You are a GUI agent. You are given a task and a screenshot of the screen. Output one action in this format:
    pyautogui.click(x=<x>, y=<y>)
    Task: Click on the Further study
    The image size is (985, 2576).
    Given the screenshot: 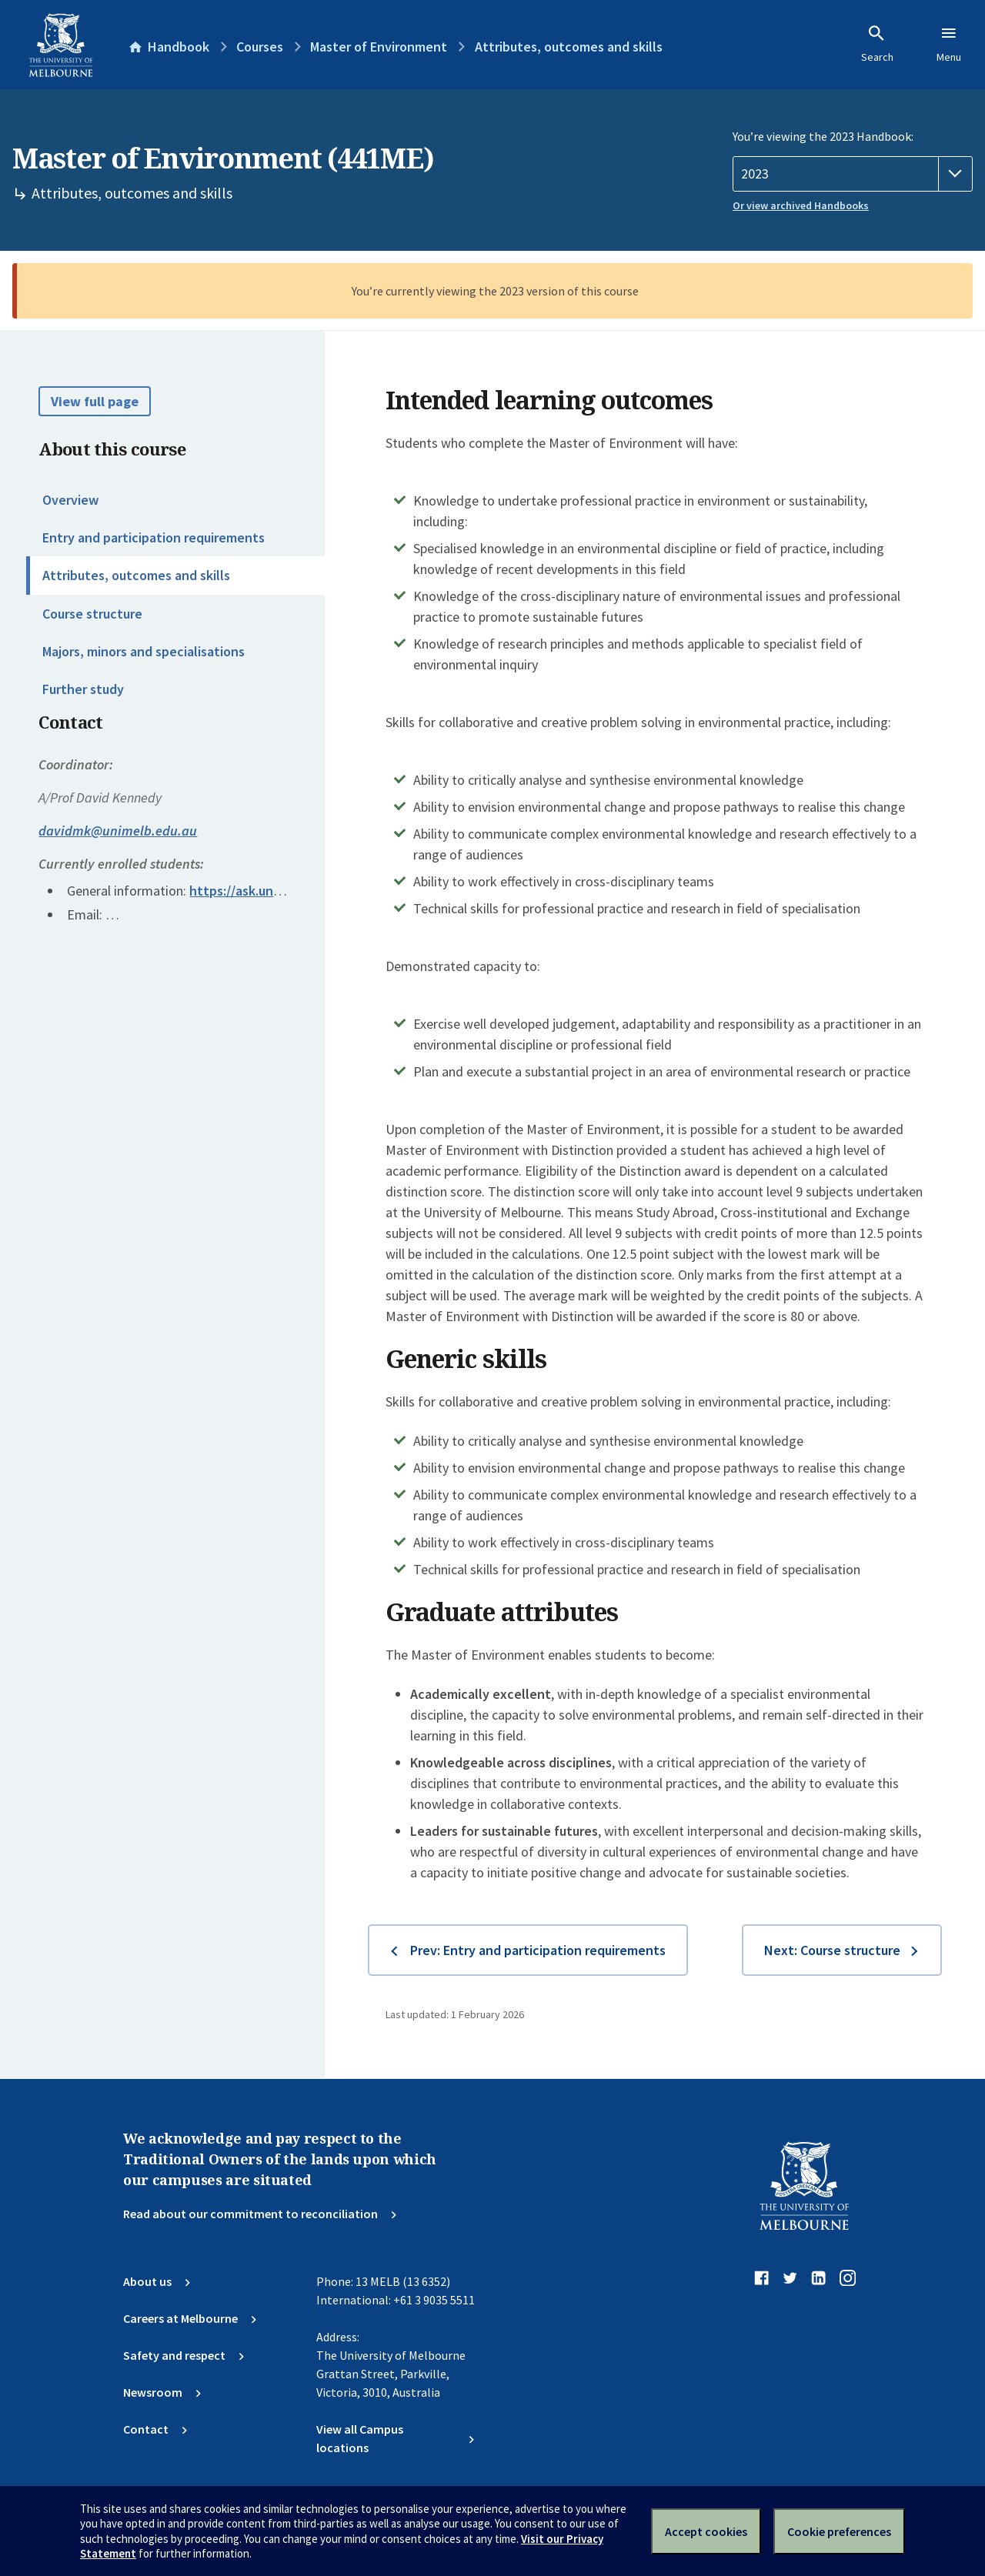 What is the action you would take?
    pyautogui.click(x=83, y=689)
    